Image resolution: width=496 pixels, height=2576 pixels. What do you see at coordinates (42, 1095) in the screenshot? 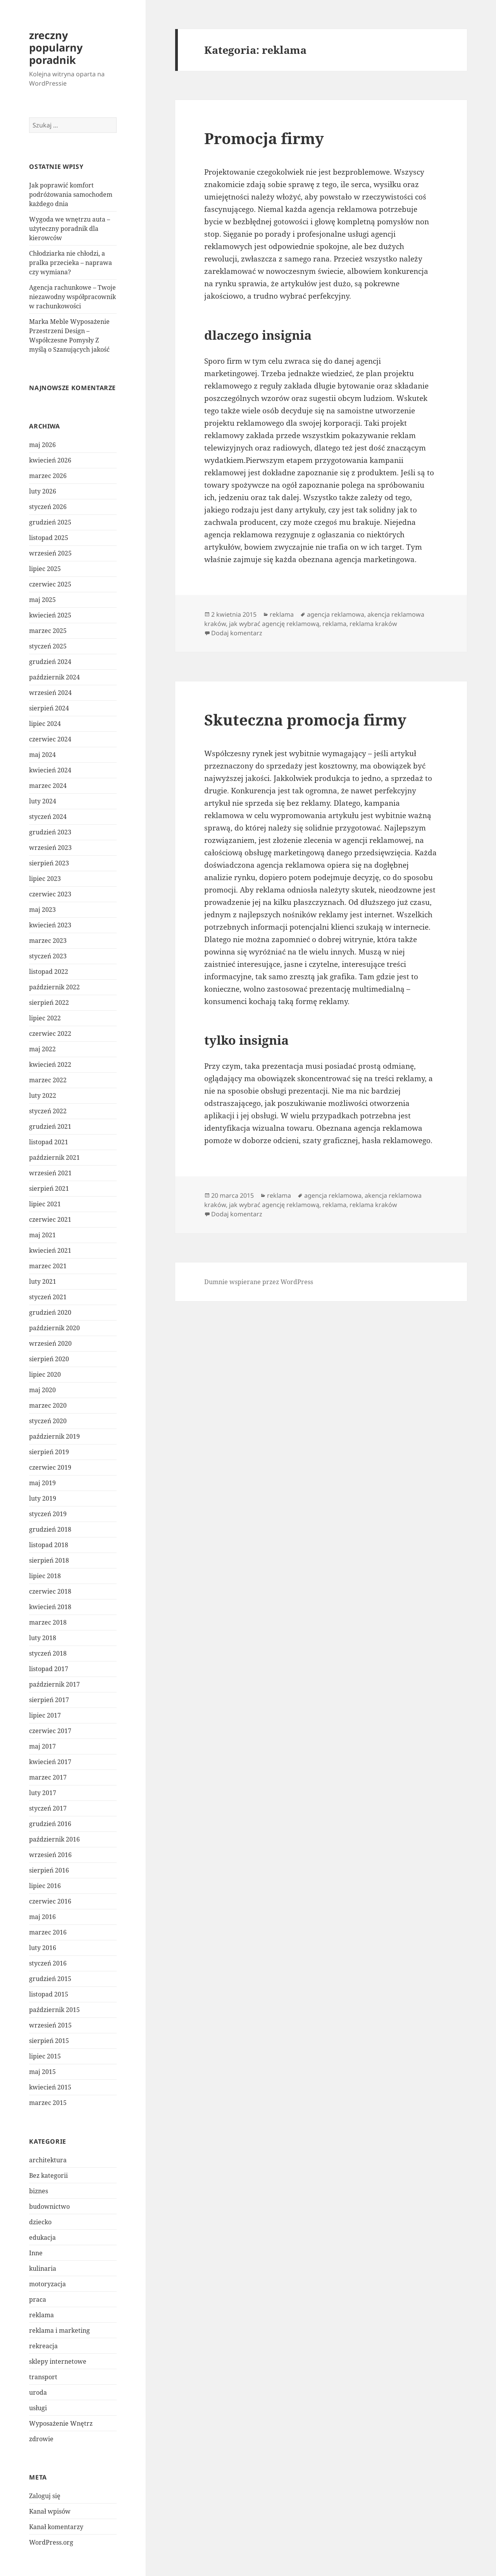
I see `luty 2022` at bounding box center [42, 1095].